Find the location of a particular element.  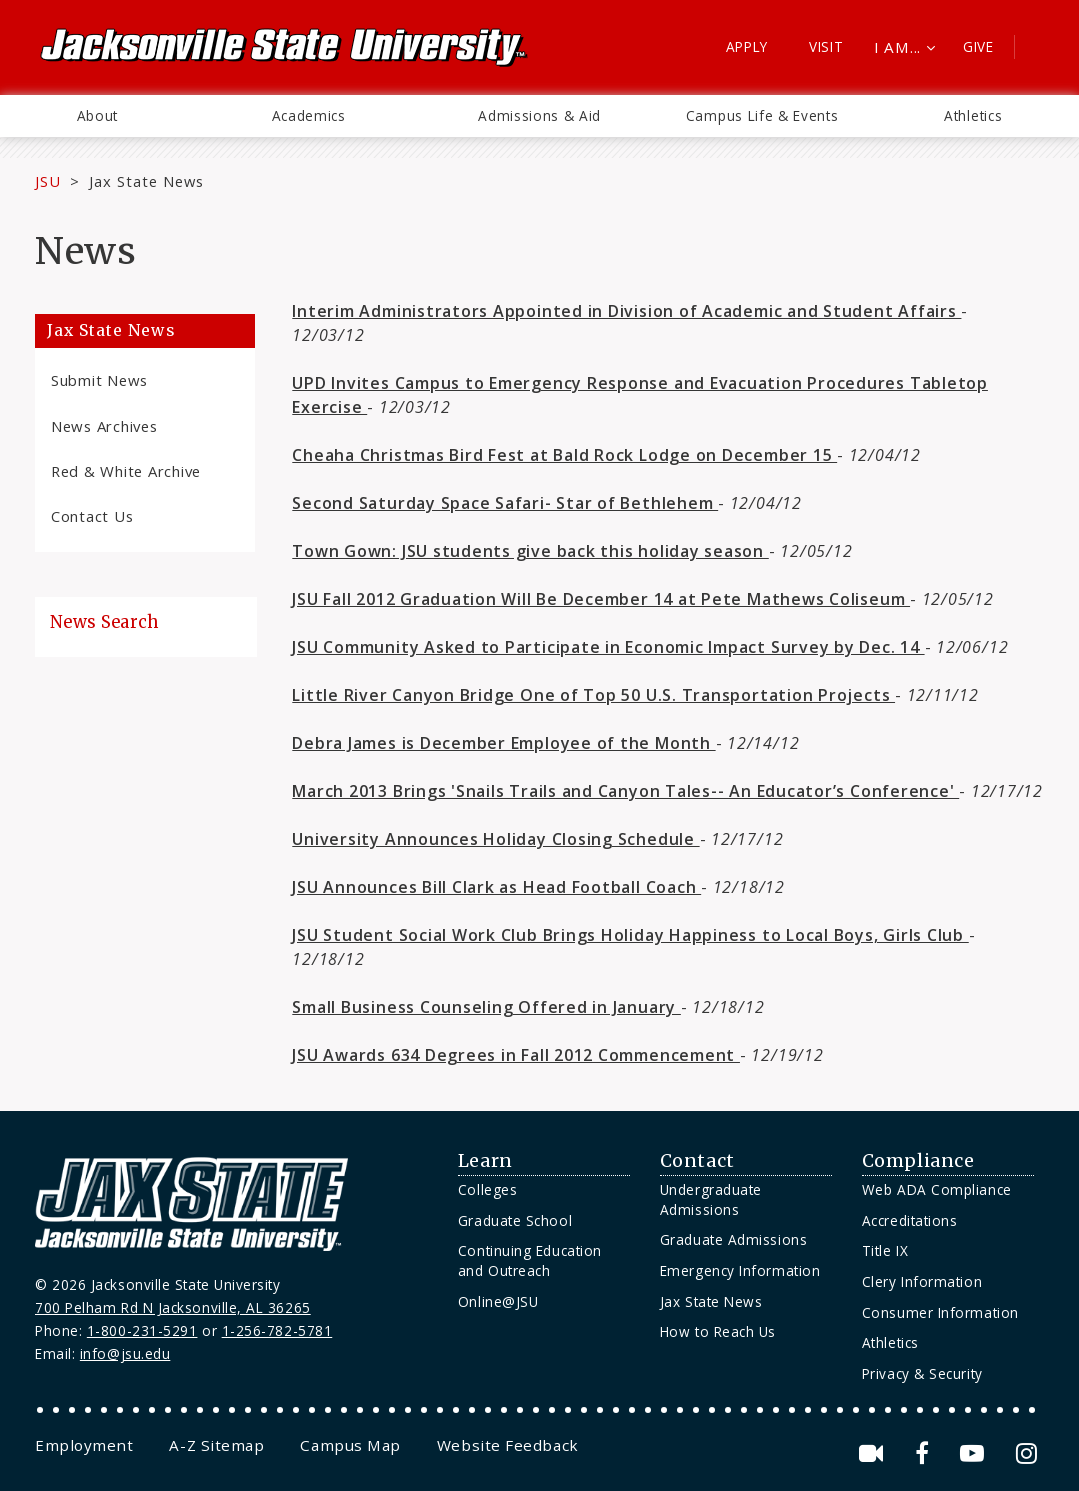

JSU Awards 634 Degrees in Fall 2012 Commencement is located at coordinates (516, 1055).